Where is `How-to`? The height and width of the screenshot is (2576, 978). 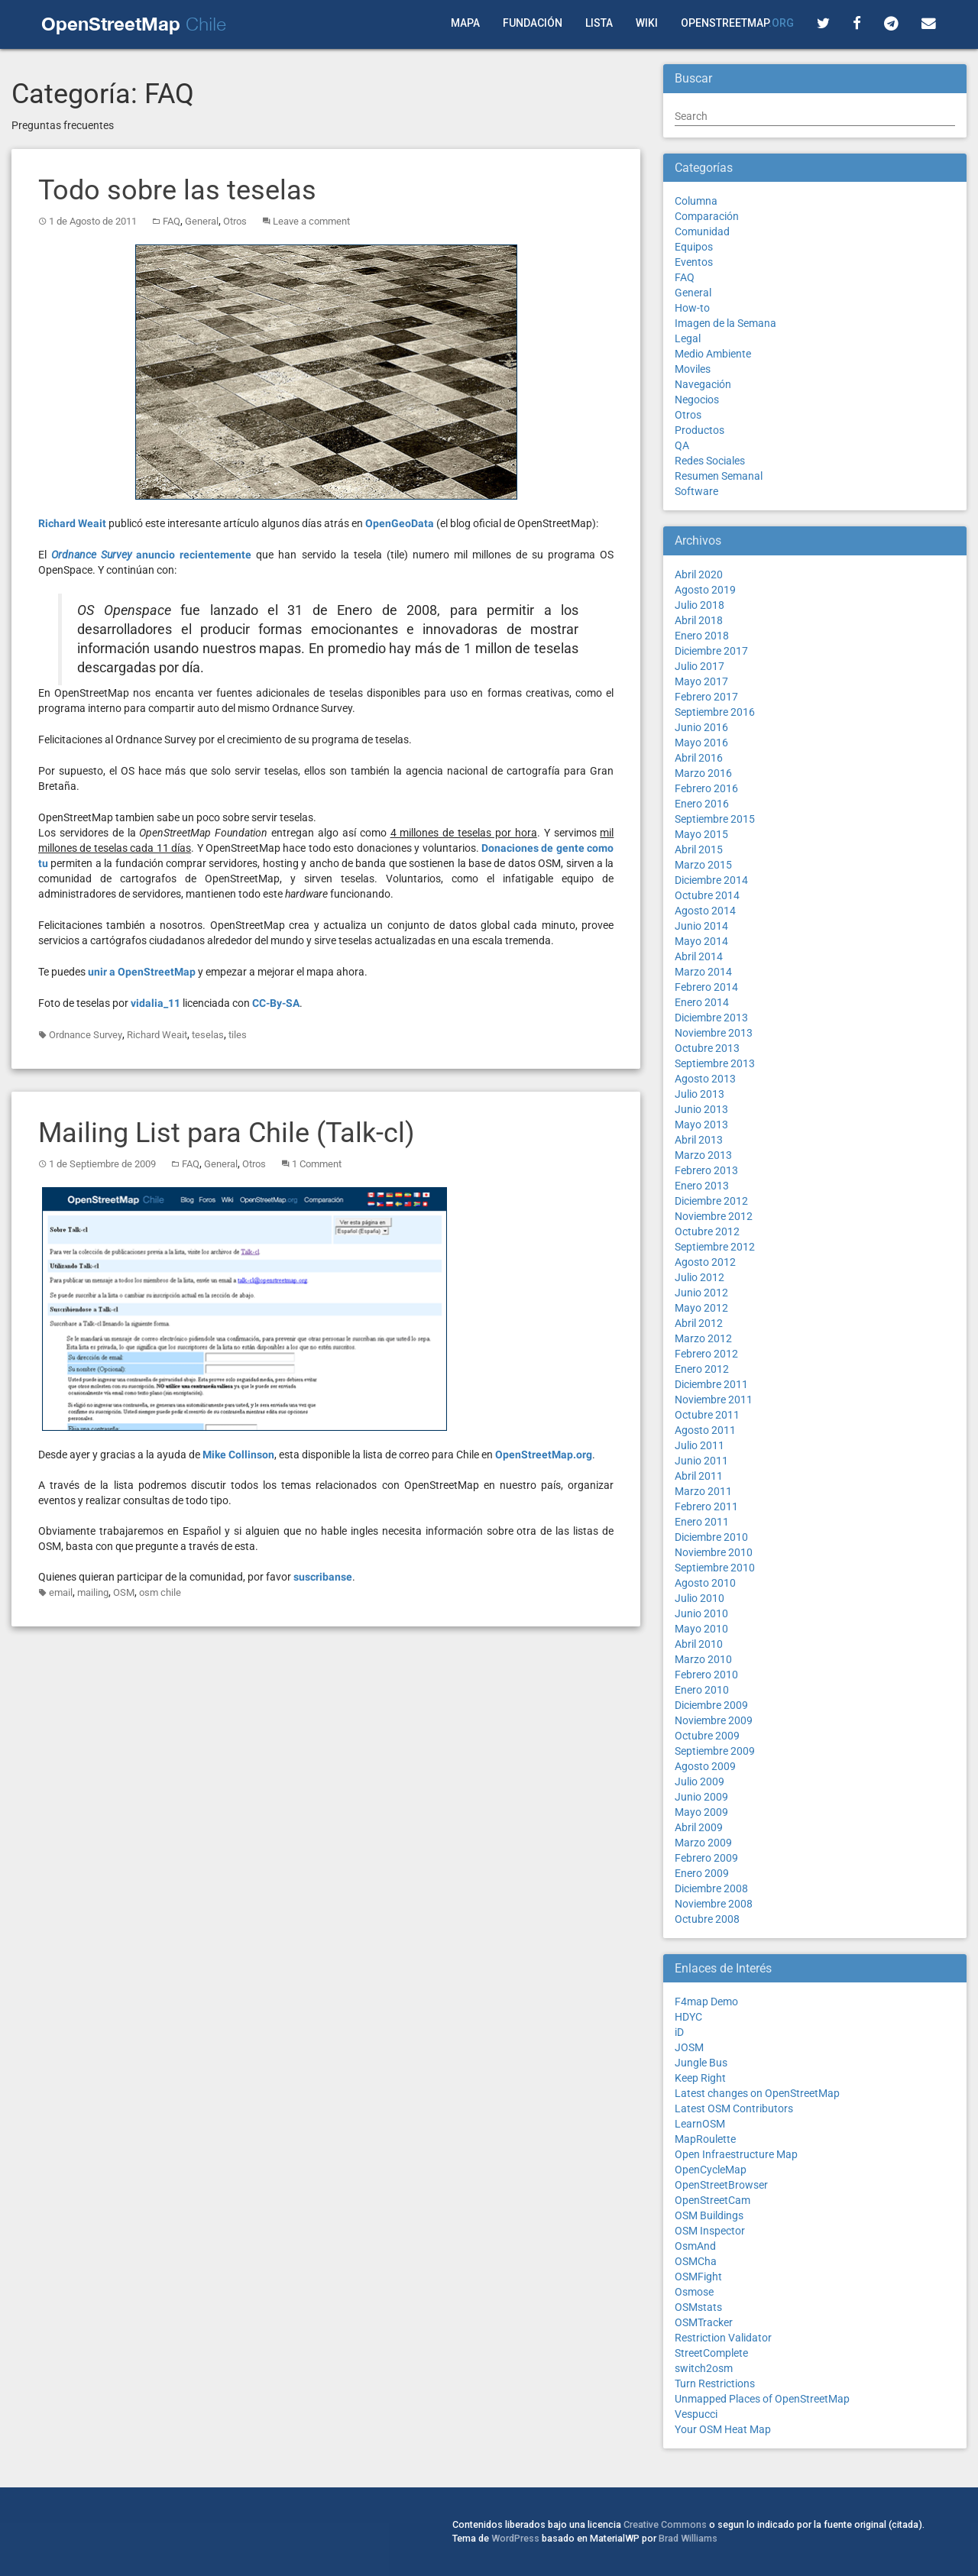 How-to is located at coordinates (692, 308).